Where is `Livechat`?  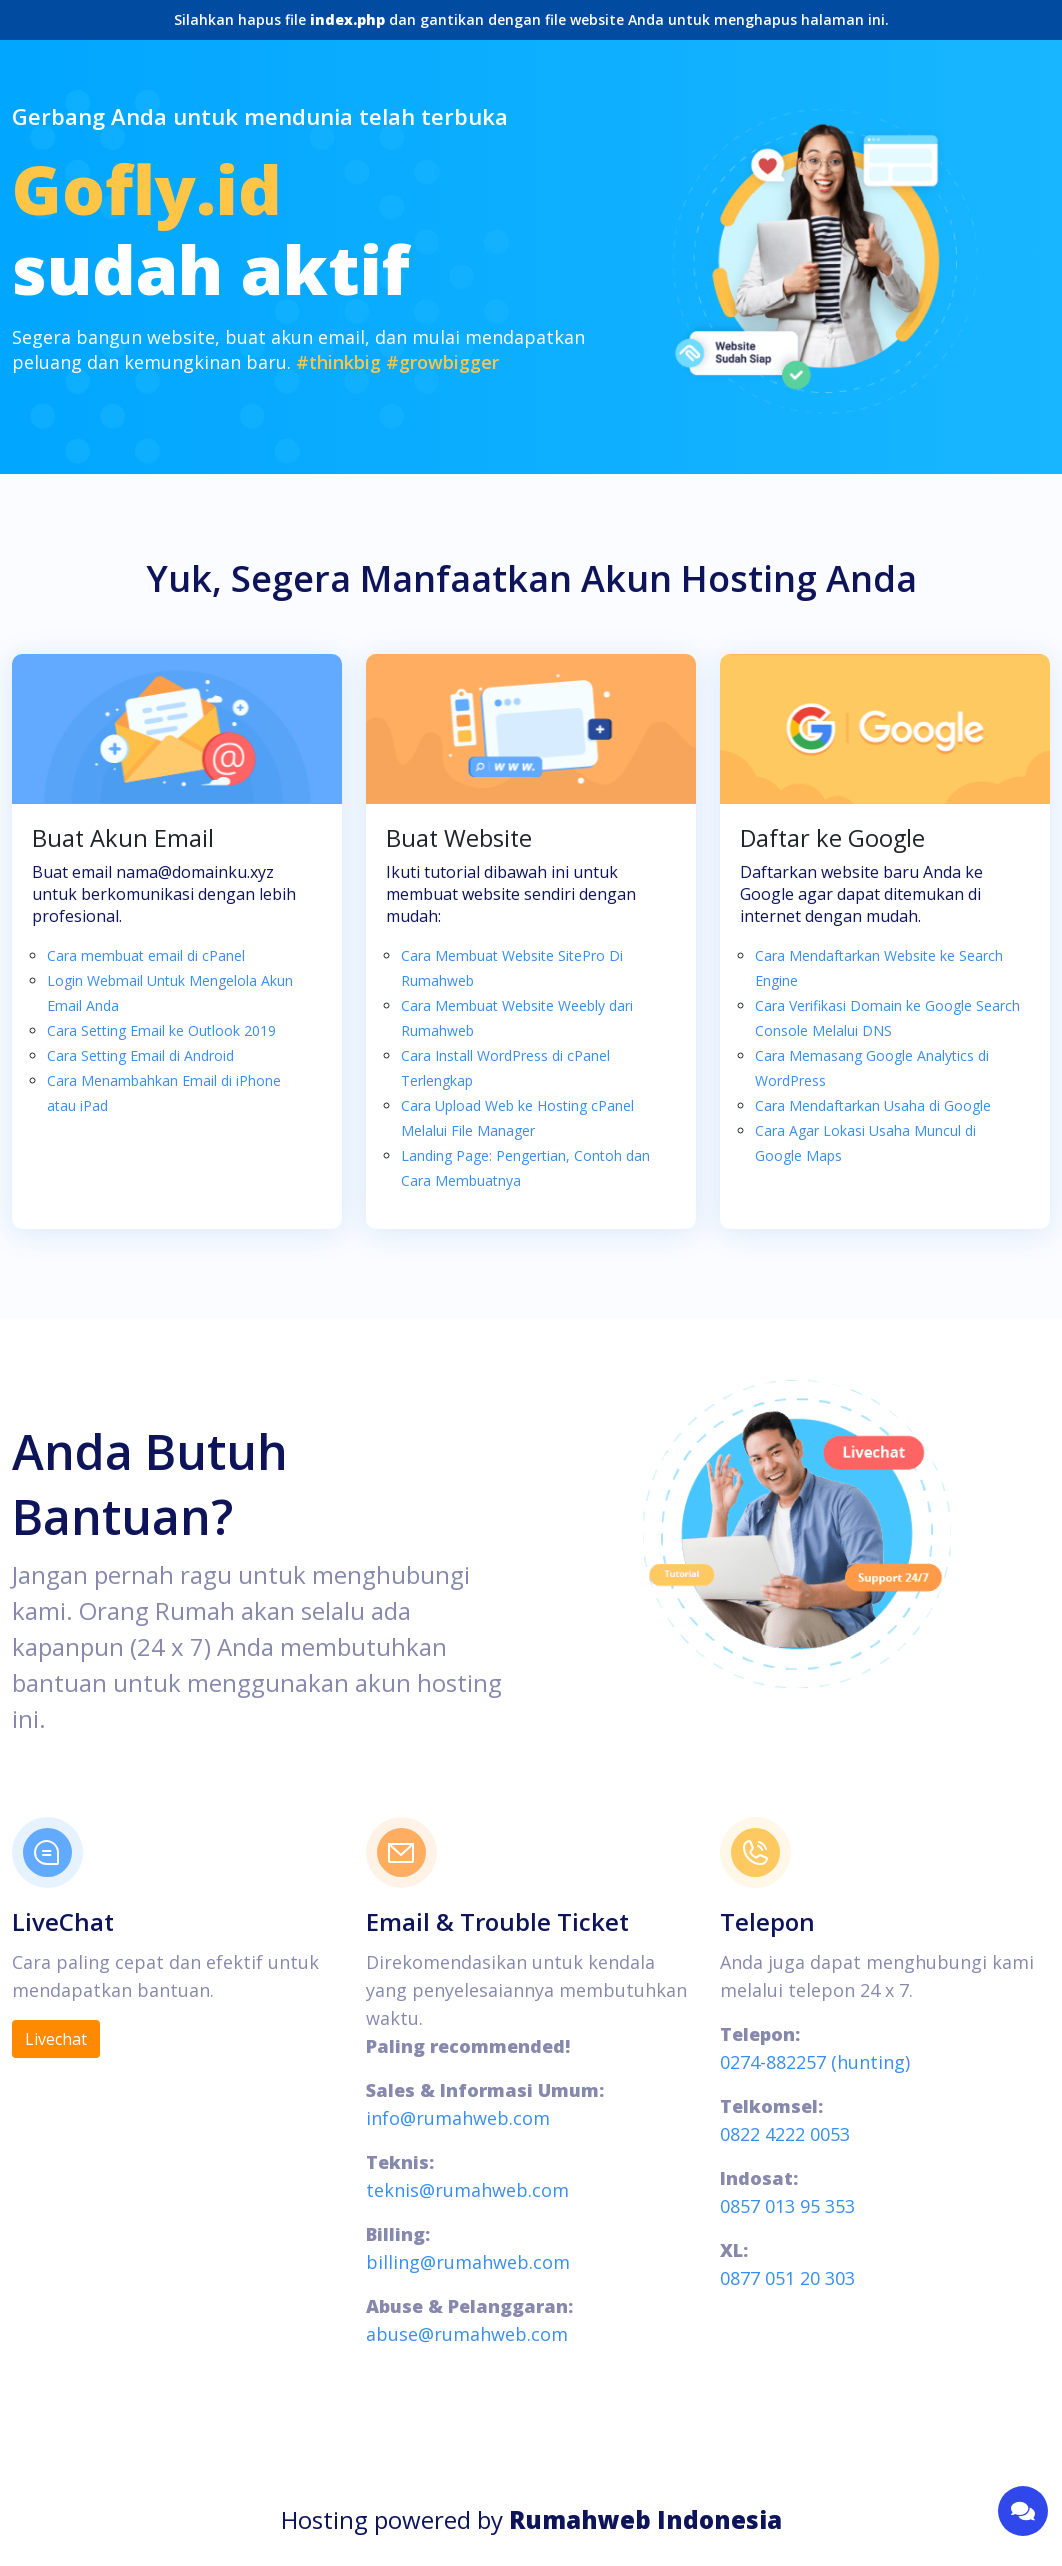
Livechat is located at coordinates (56, 2039).